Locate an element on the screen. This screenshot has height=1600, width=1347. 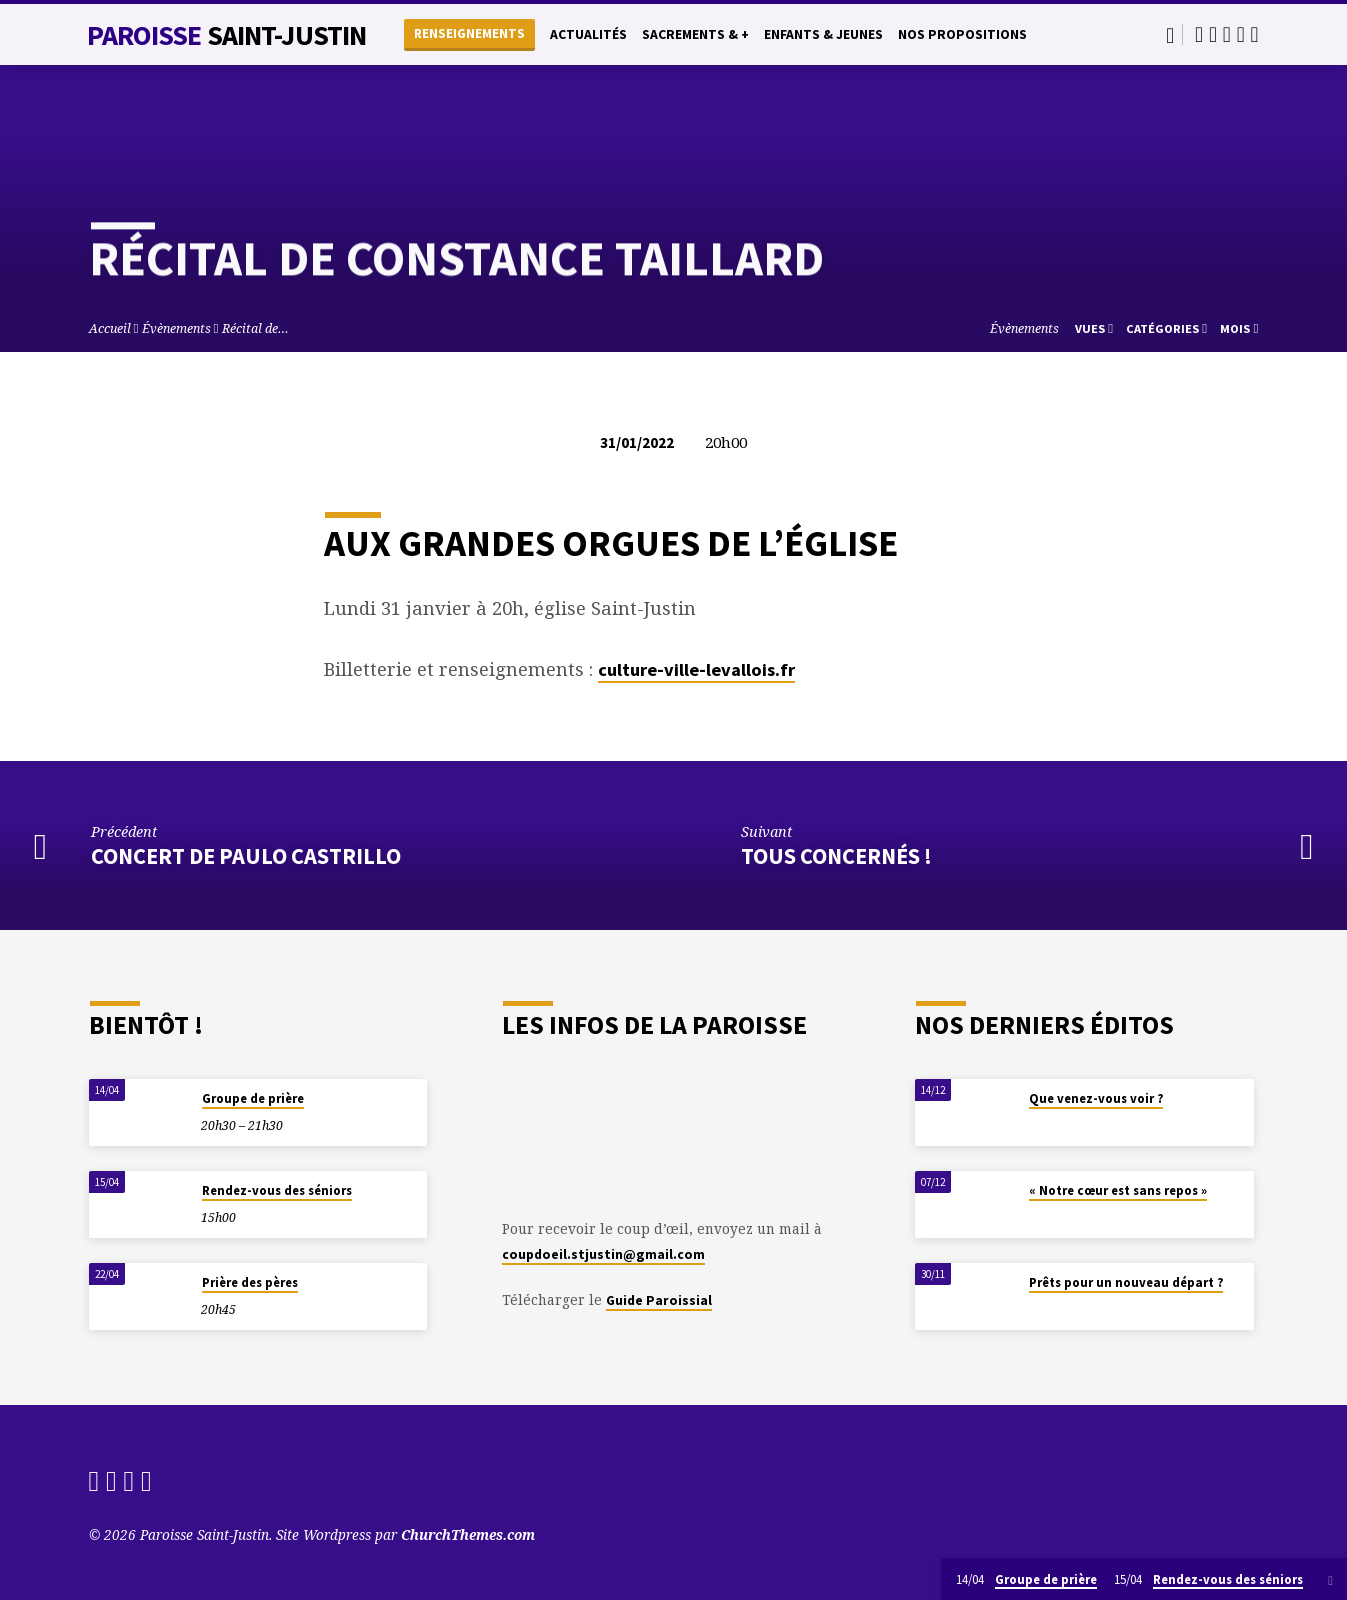
Guide Paroissial is located at coordinates (659, 1300).